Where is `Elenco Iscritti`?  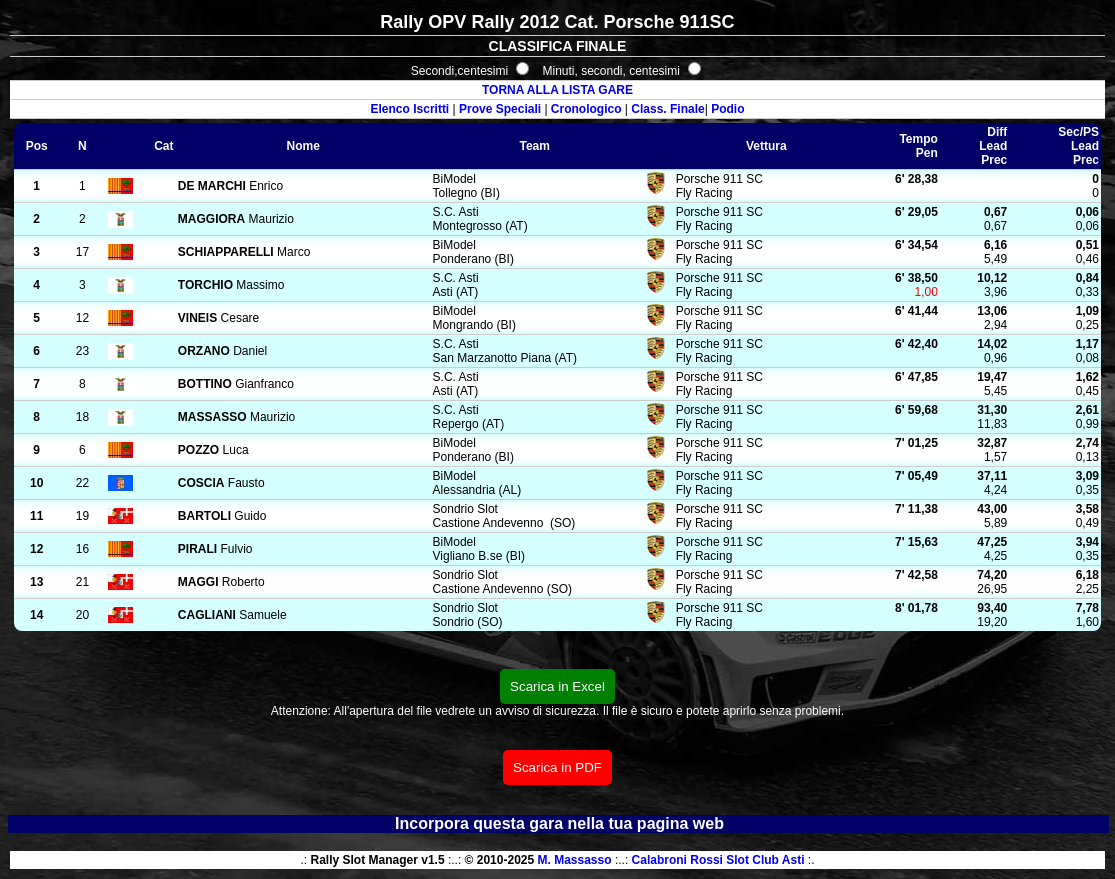
Elenco Iscritti is located at coordinates (410, 109).